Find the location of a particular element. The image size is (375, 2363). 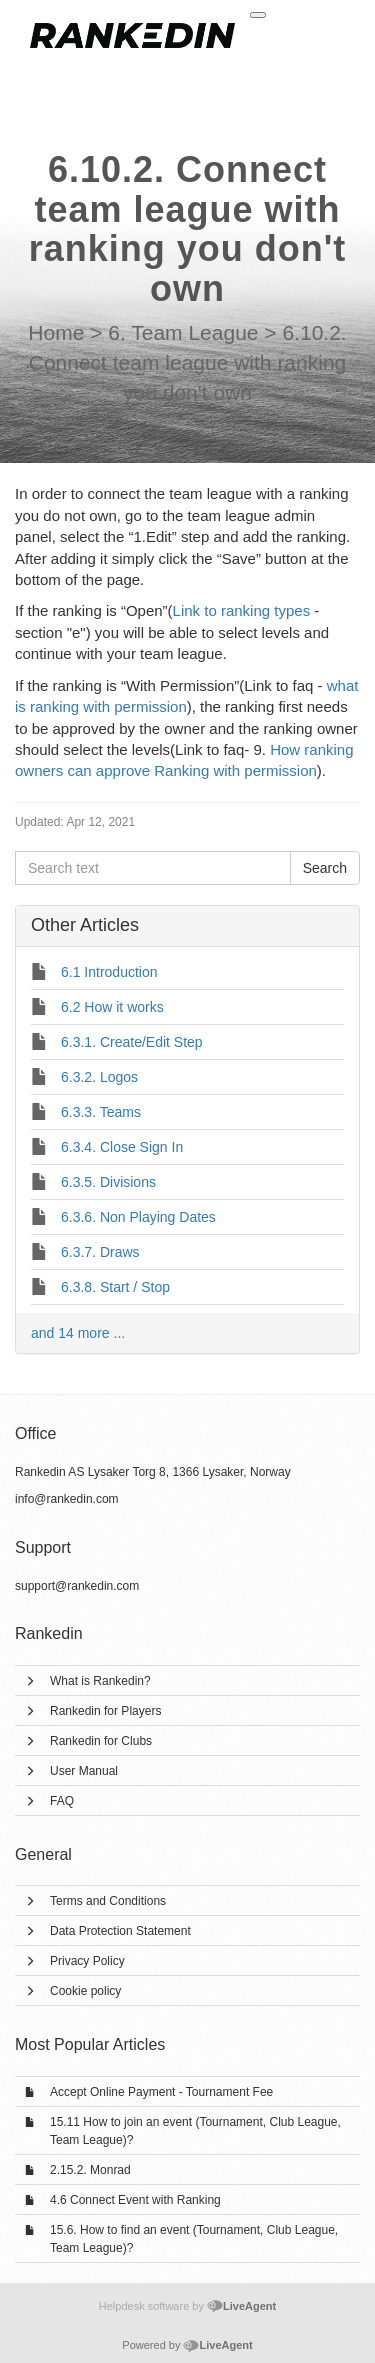

info@rankedin.com is located at coordinates (67, 1499).